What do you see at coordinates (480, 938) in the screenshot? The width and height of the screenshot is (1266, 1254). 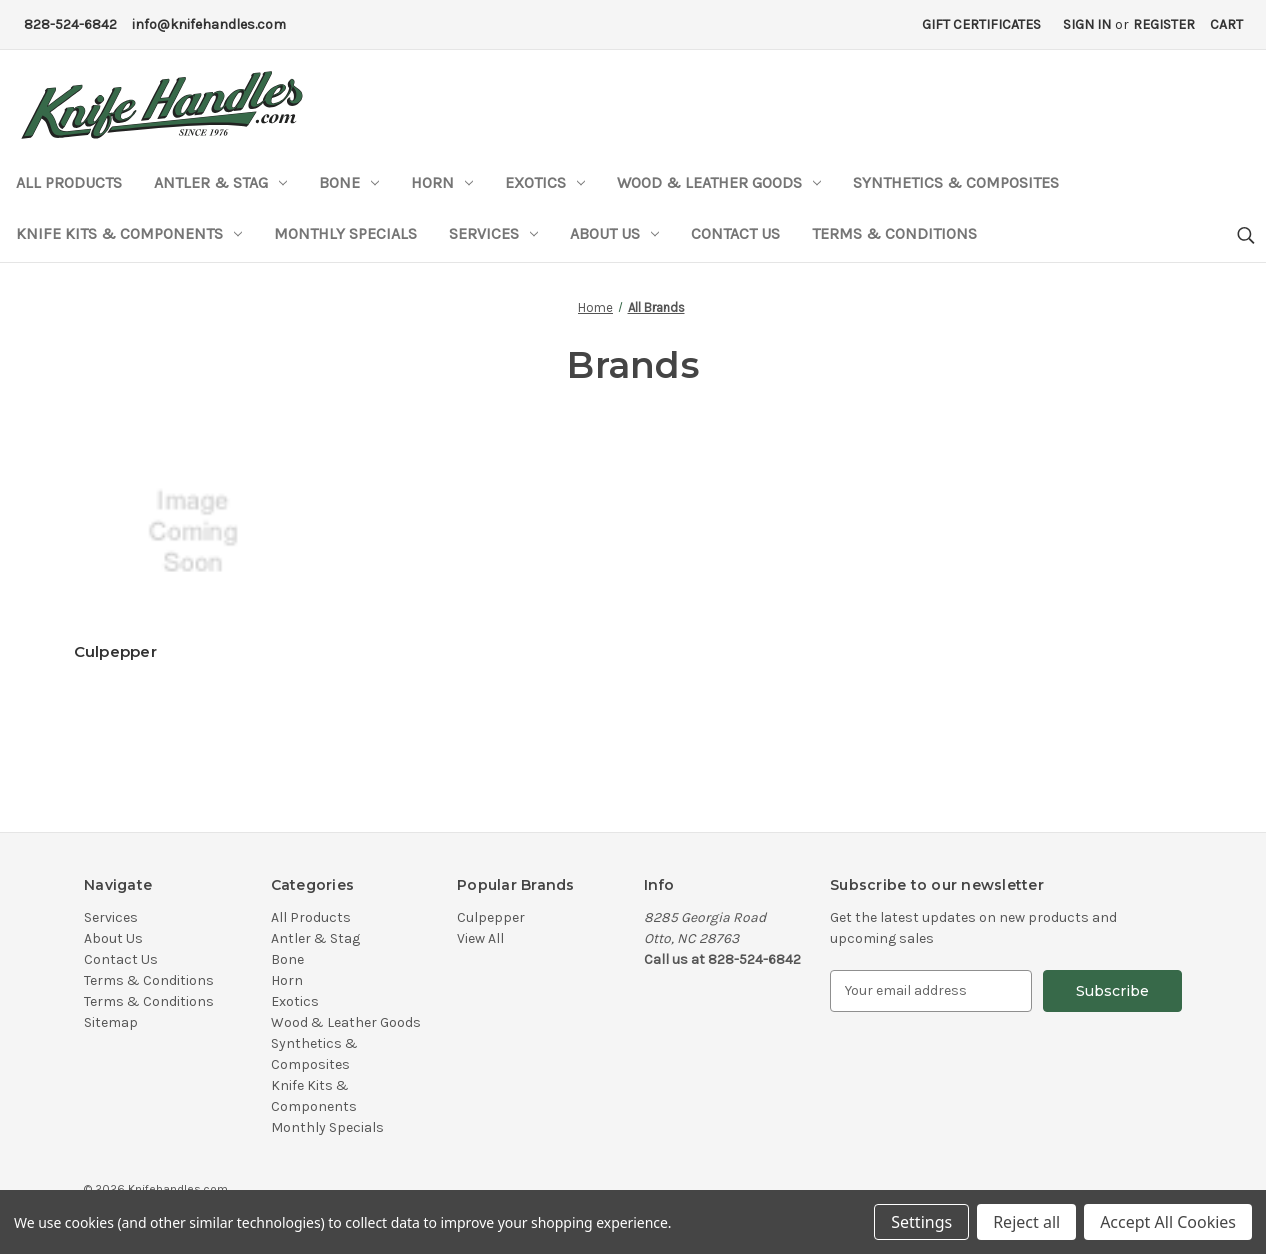 I see `View All` at bounding box center [480, 938].